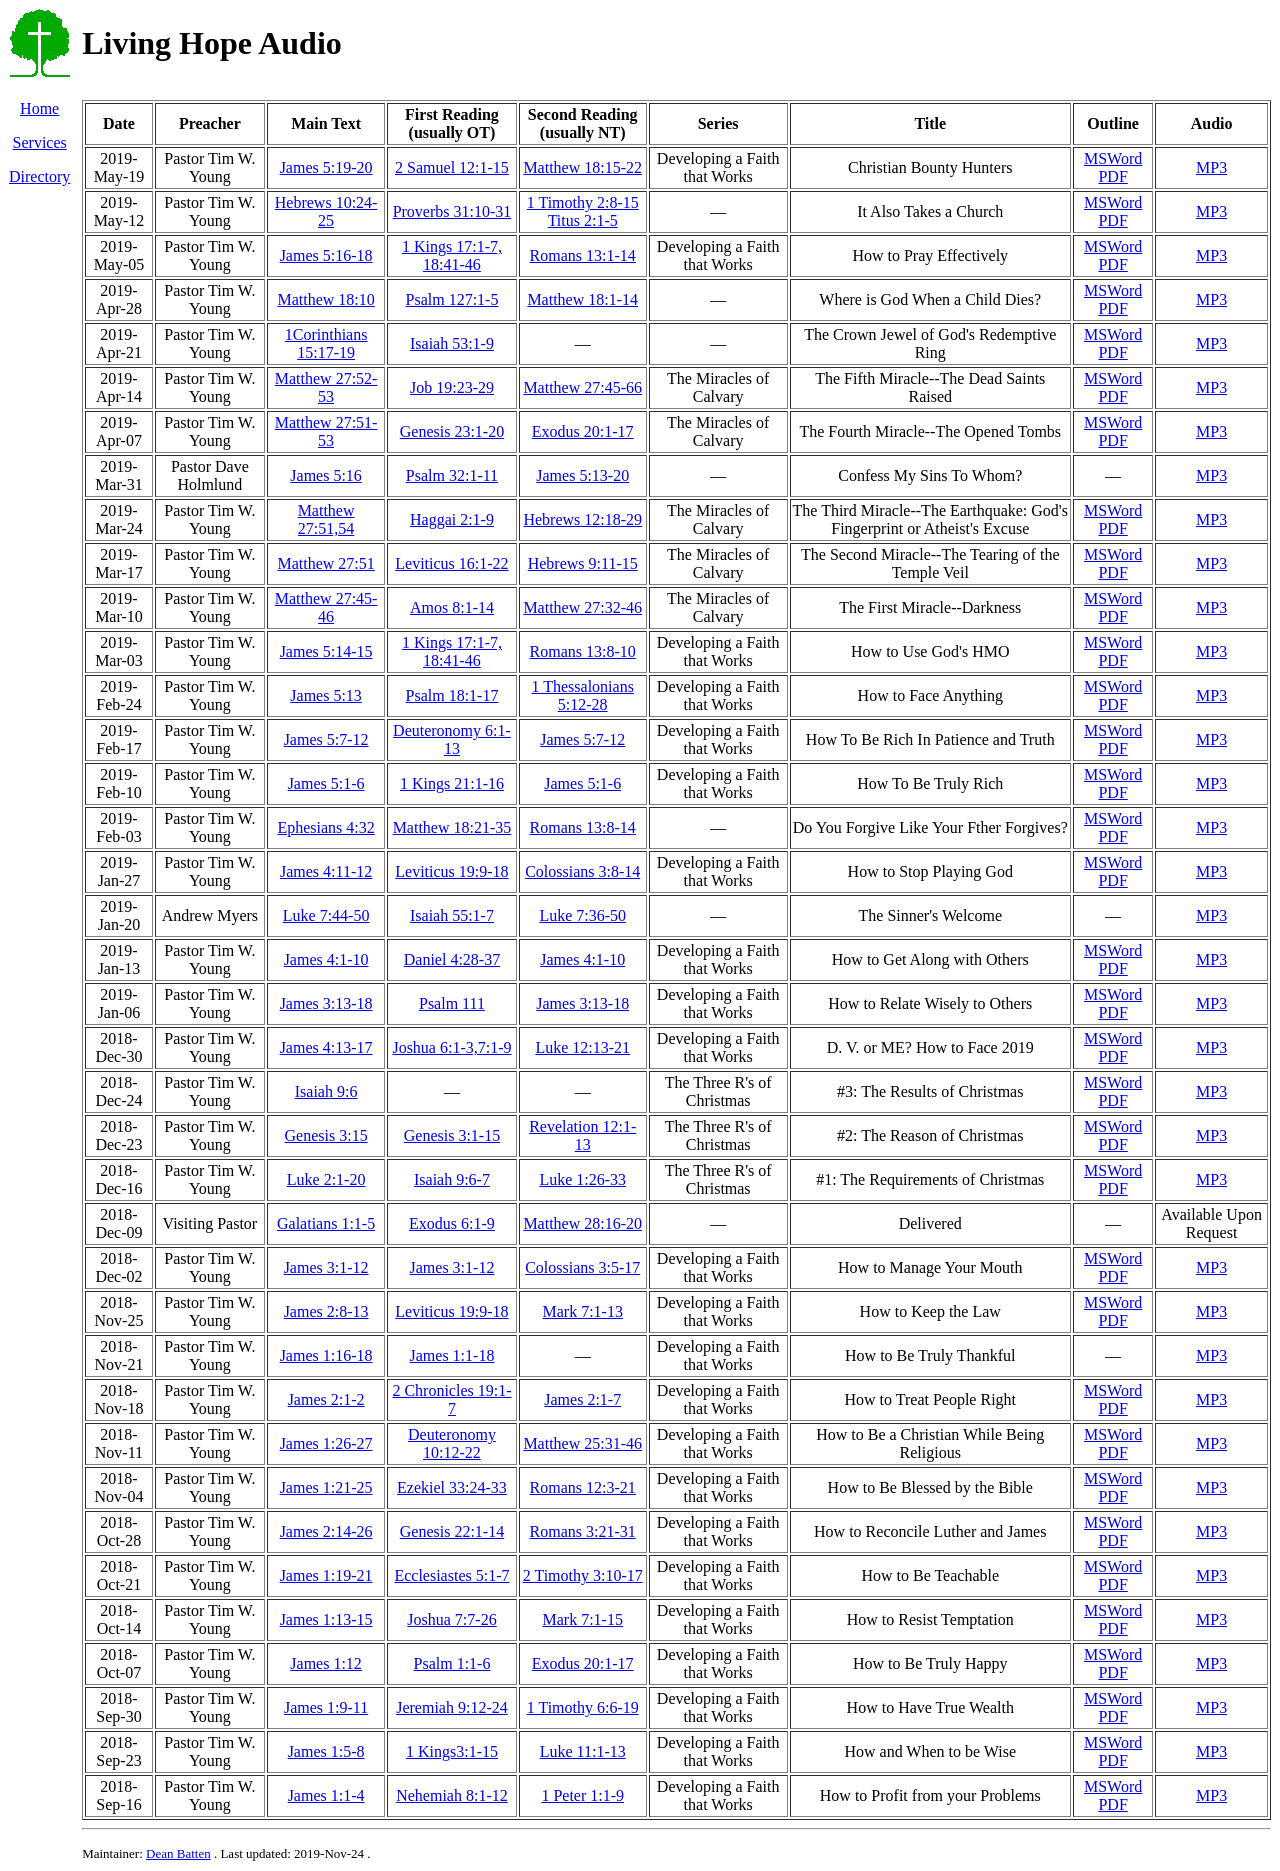  What do you see at coordinates (1211, 167) in the screenshot?
I see `MP3` at bounding box center [1211, 167].